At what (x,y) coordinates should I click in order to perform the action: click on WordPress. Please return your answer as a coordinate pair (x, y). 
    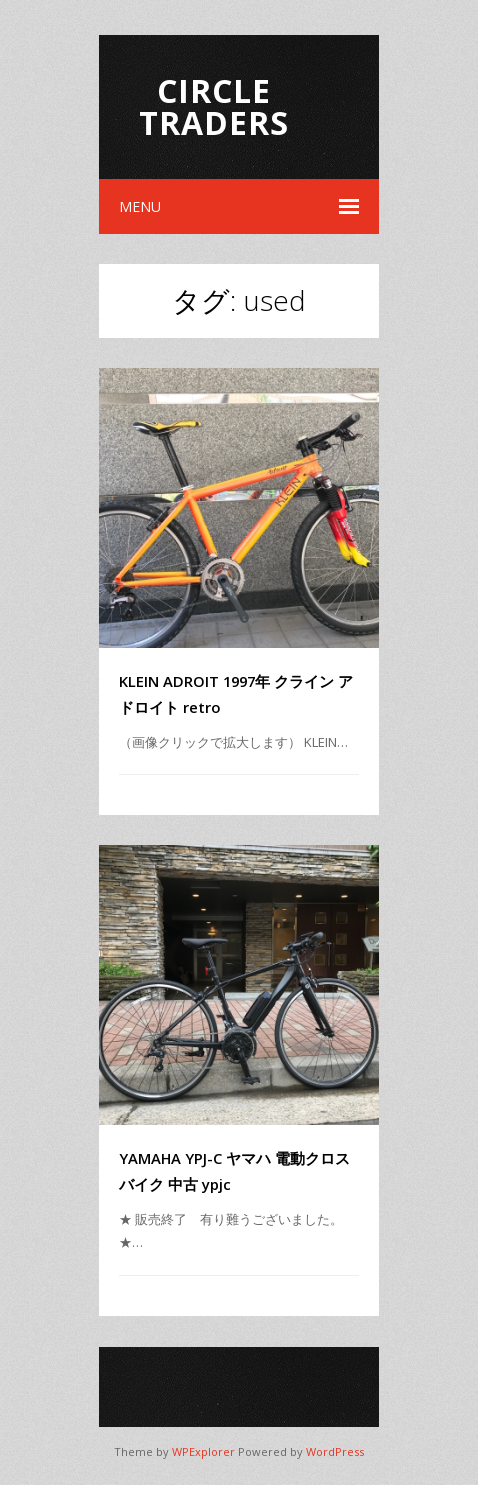
    Looking at the image, I should click on (335, 1451).